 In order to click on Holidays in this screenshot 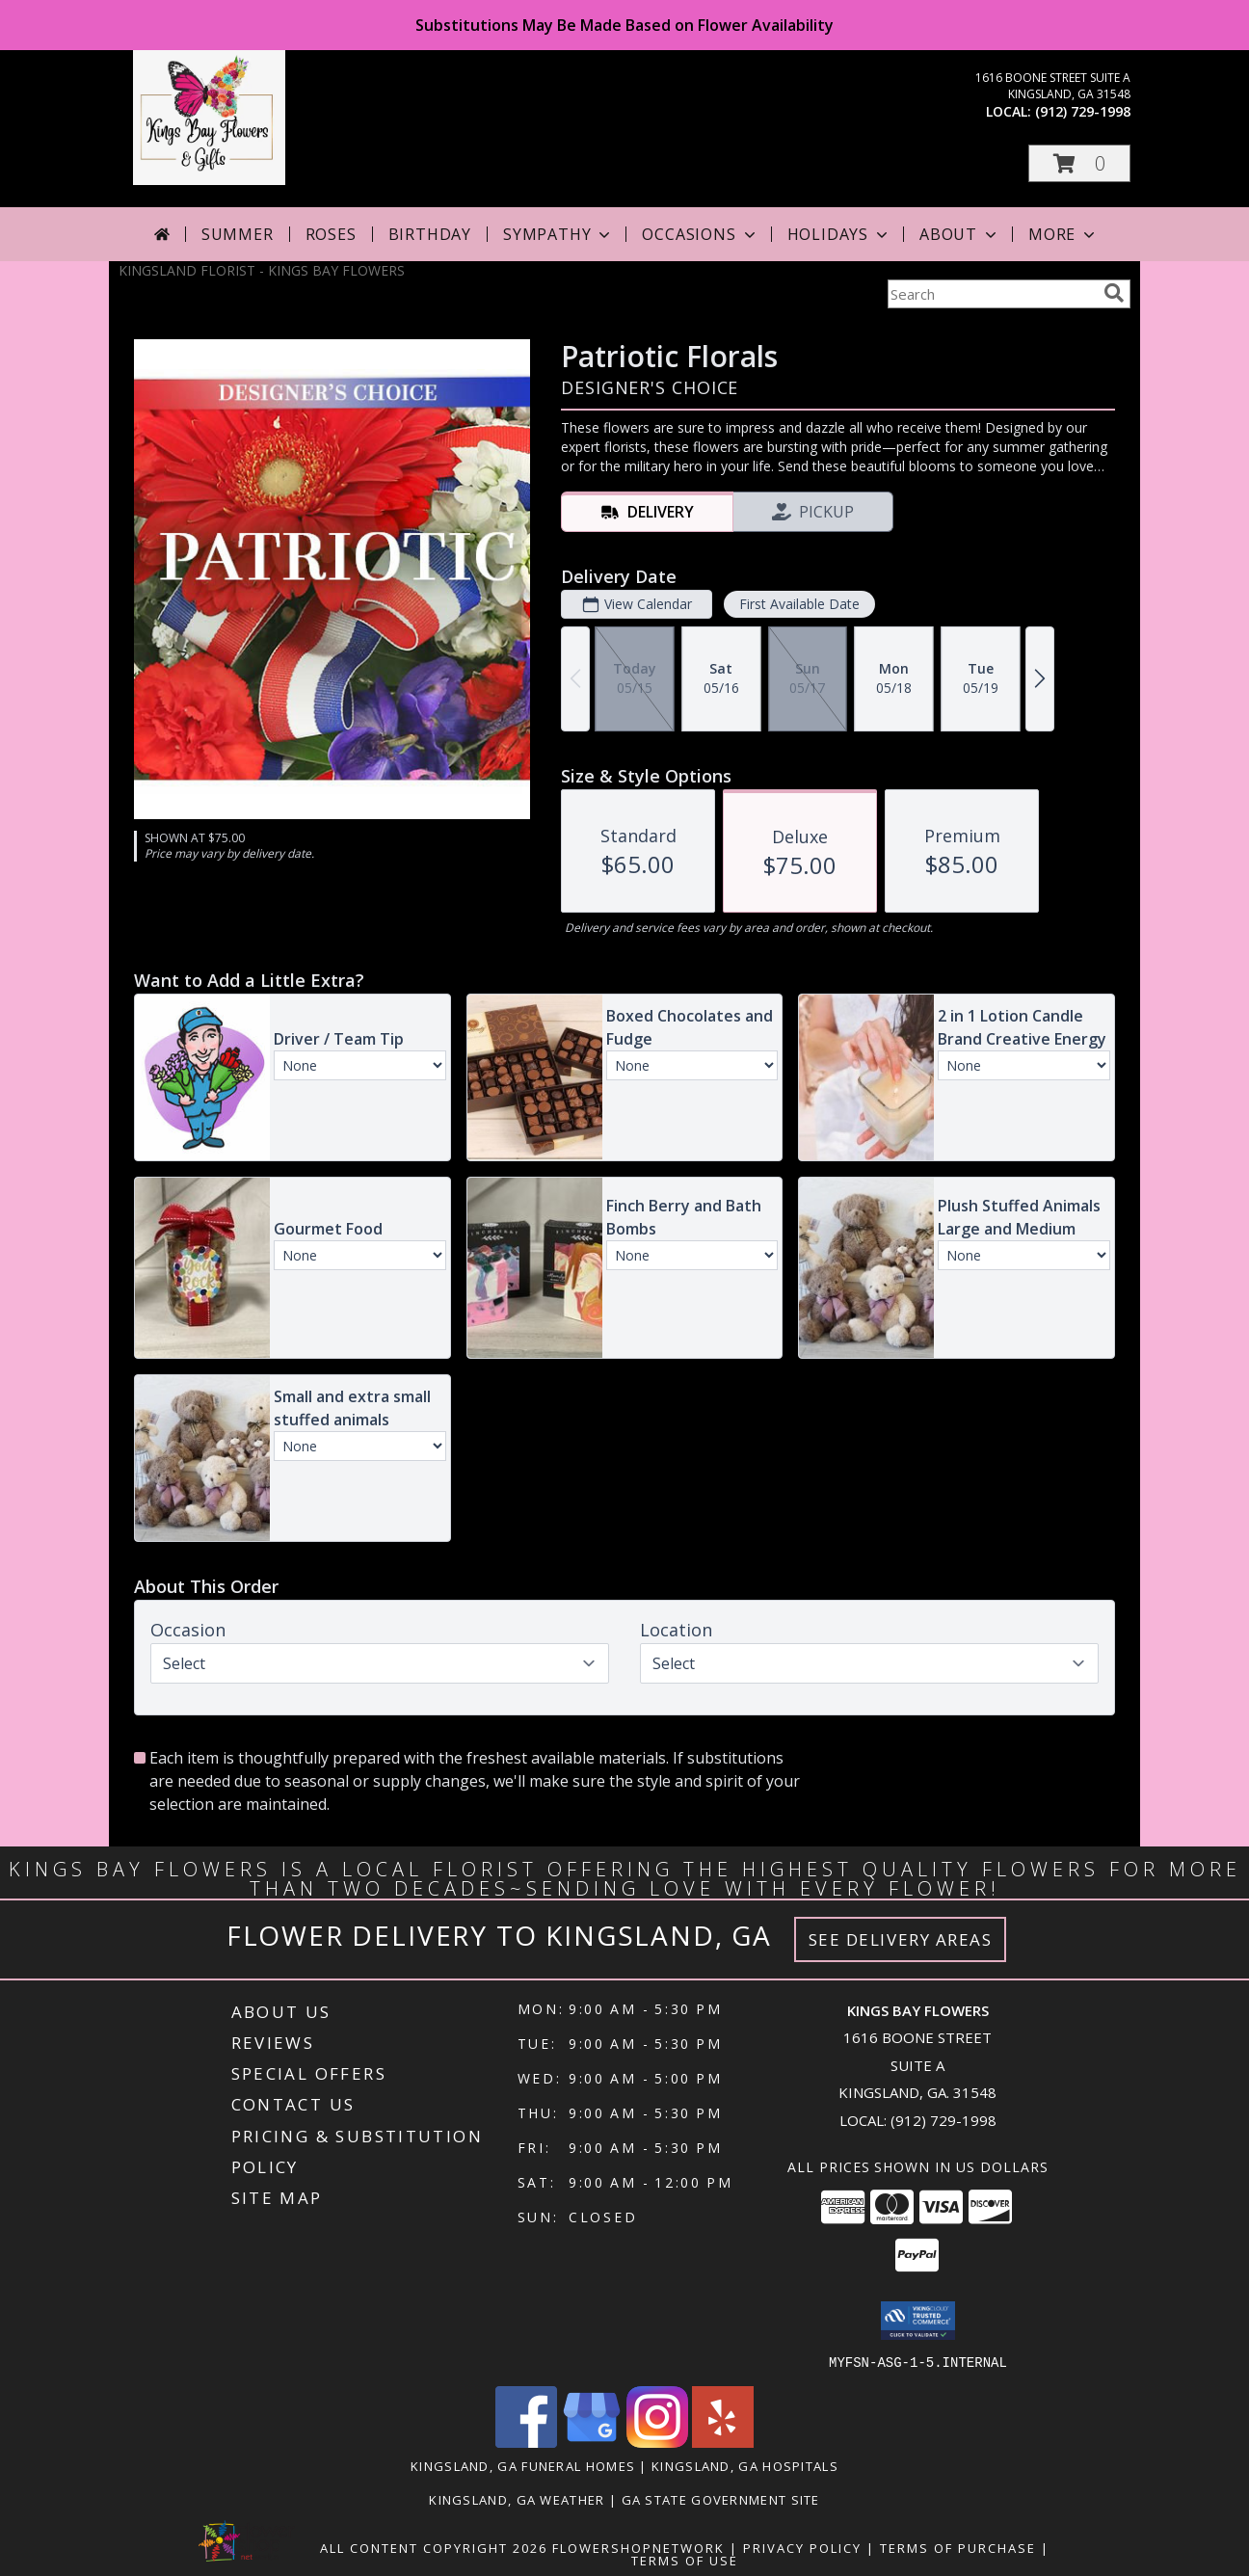, I will do `click(839, 234)`.